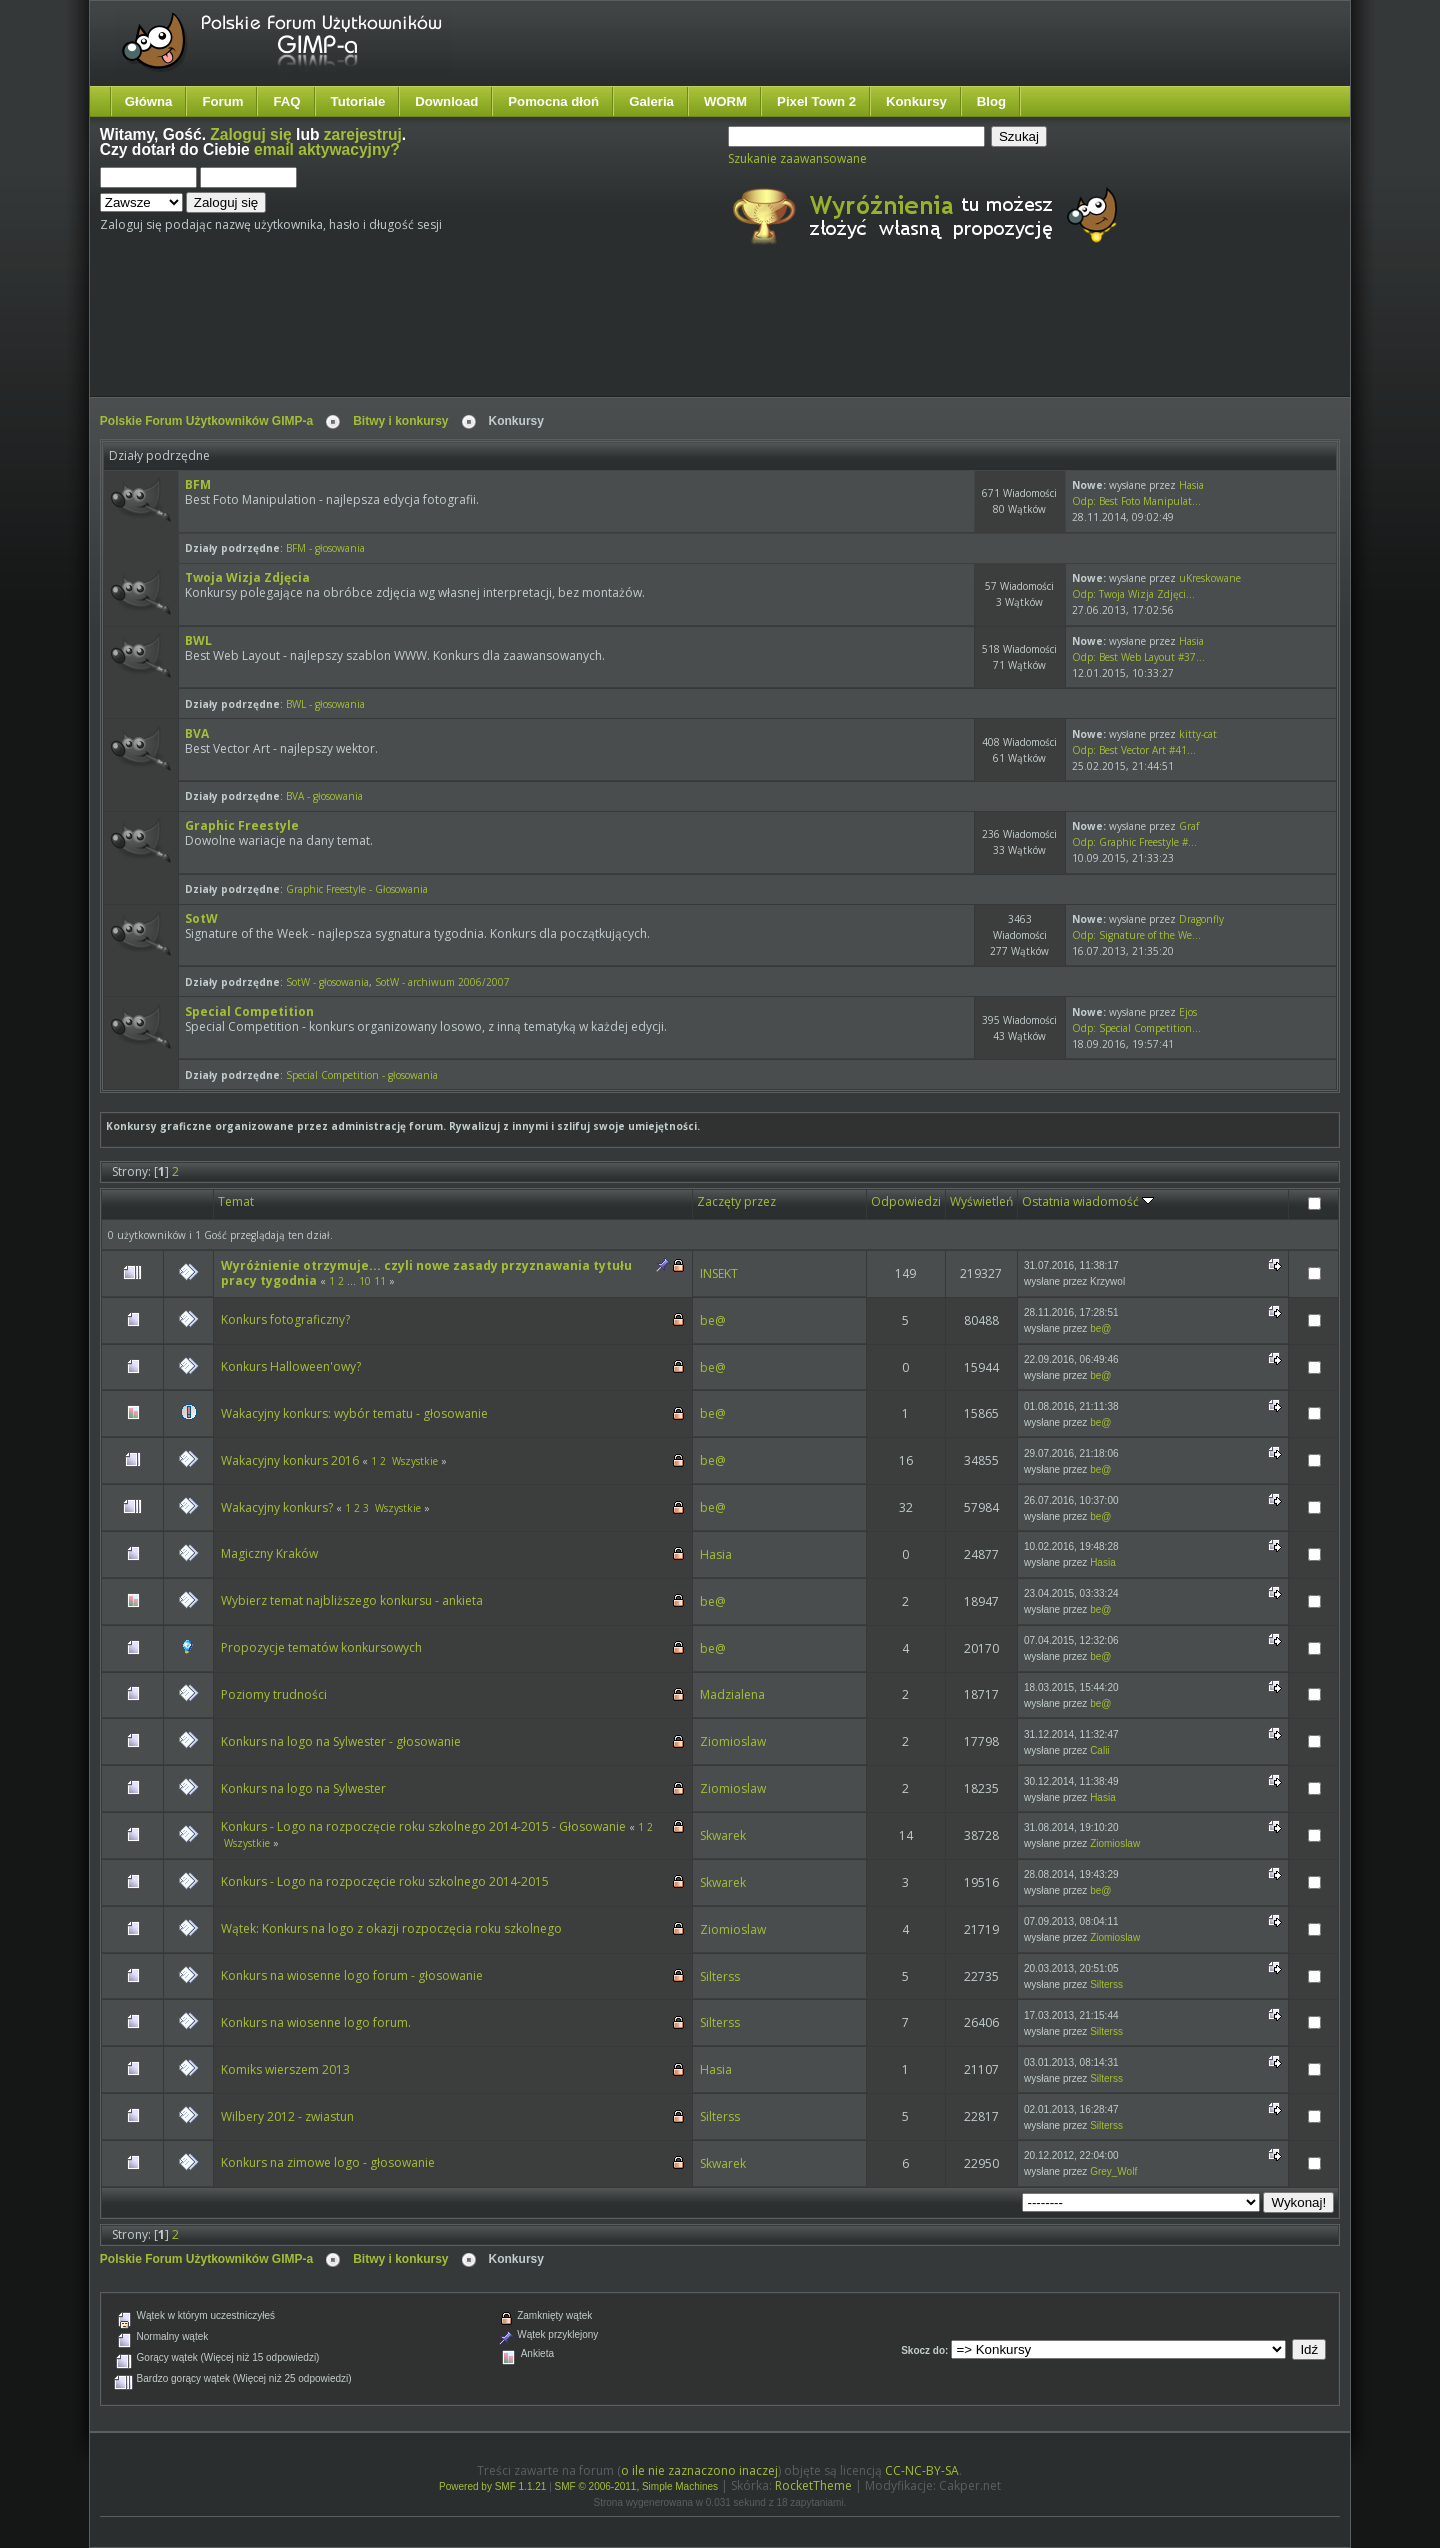 This screenshot has height=2548, width=1440. Describe the element at coordinates (981, 1201) in the screenshot. I see `Wyświetleń` at that location.